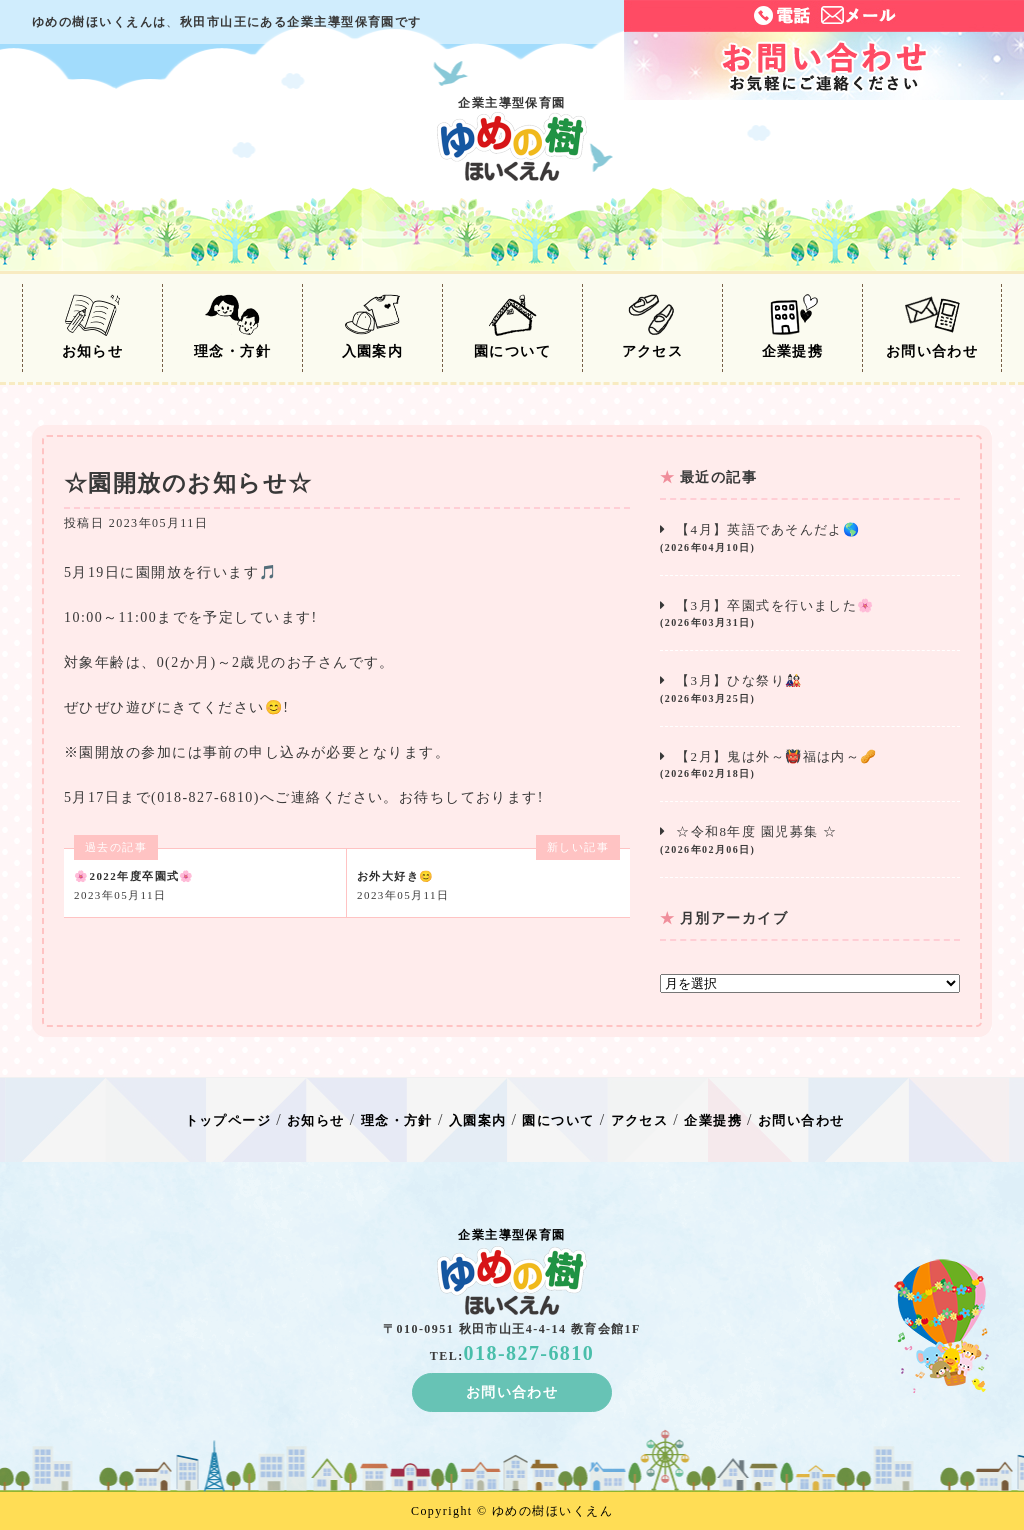  What do you see at coordinates (810, 765) in the screenshot?
I see `【2月】鬼は外～👹福は内～🥜` at bounding box center [810, 765].